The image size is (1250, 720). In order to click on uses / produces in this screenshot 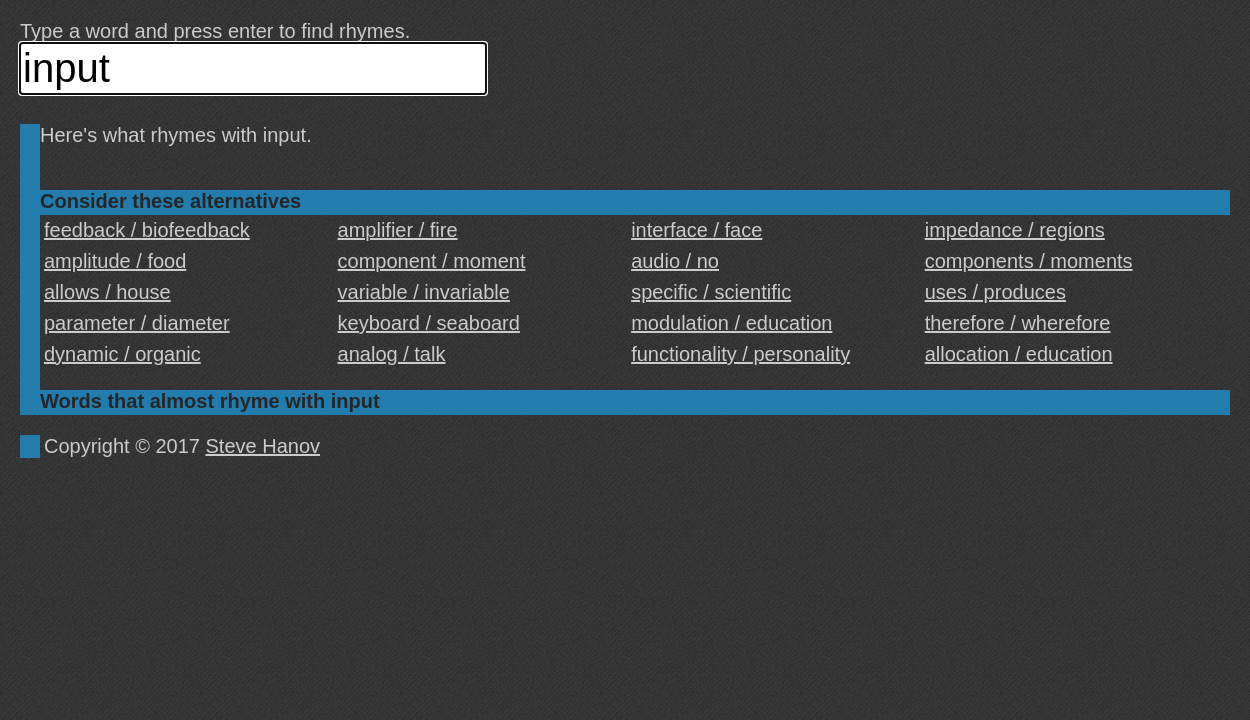, I will do `click(995, 292)`.